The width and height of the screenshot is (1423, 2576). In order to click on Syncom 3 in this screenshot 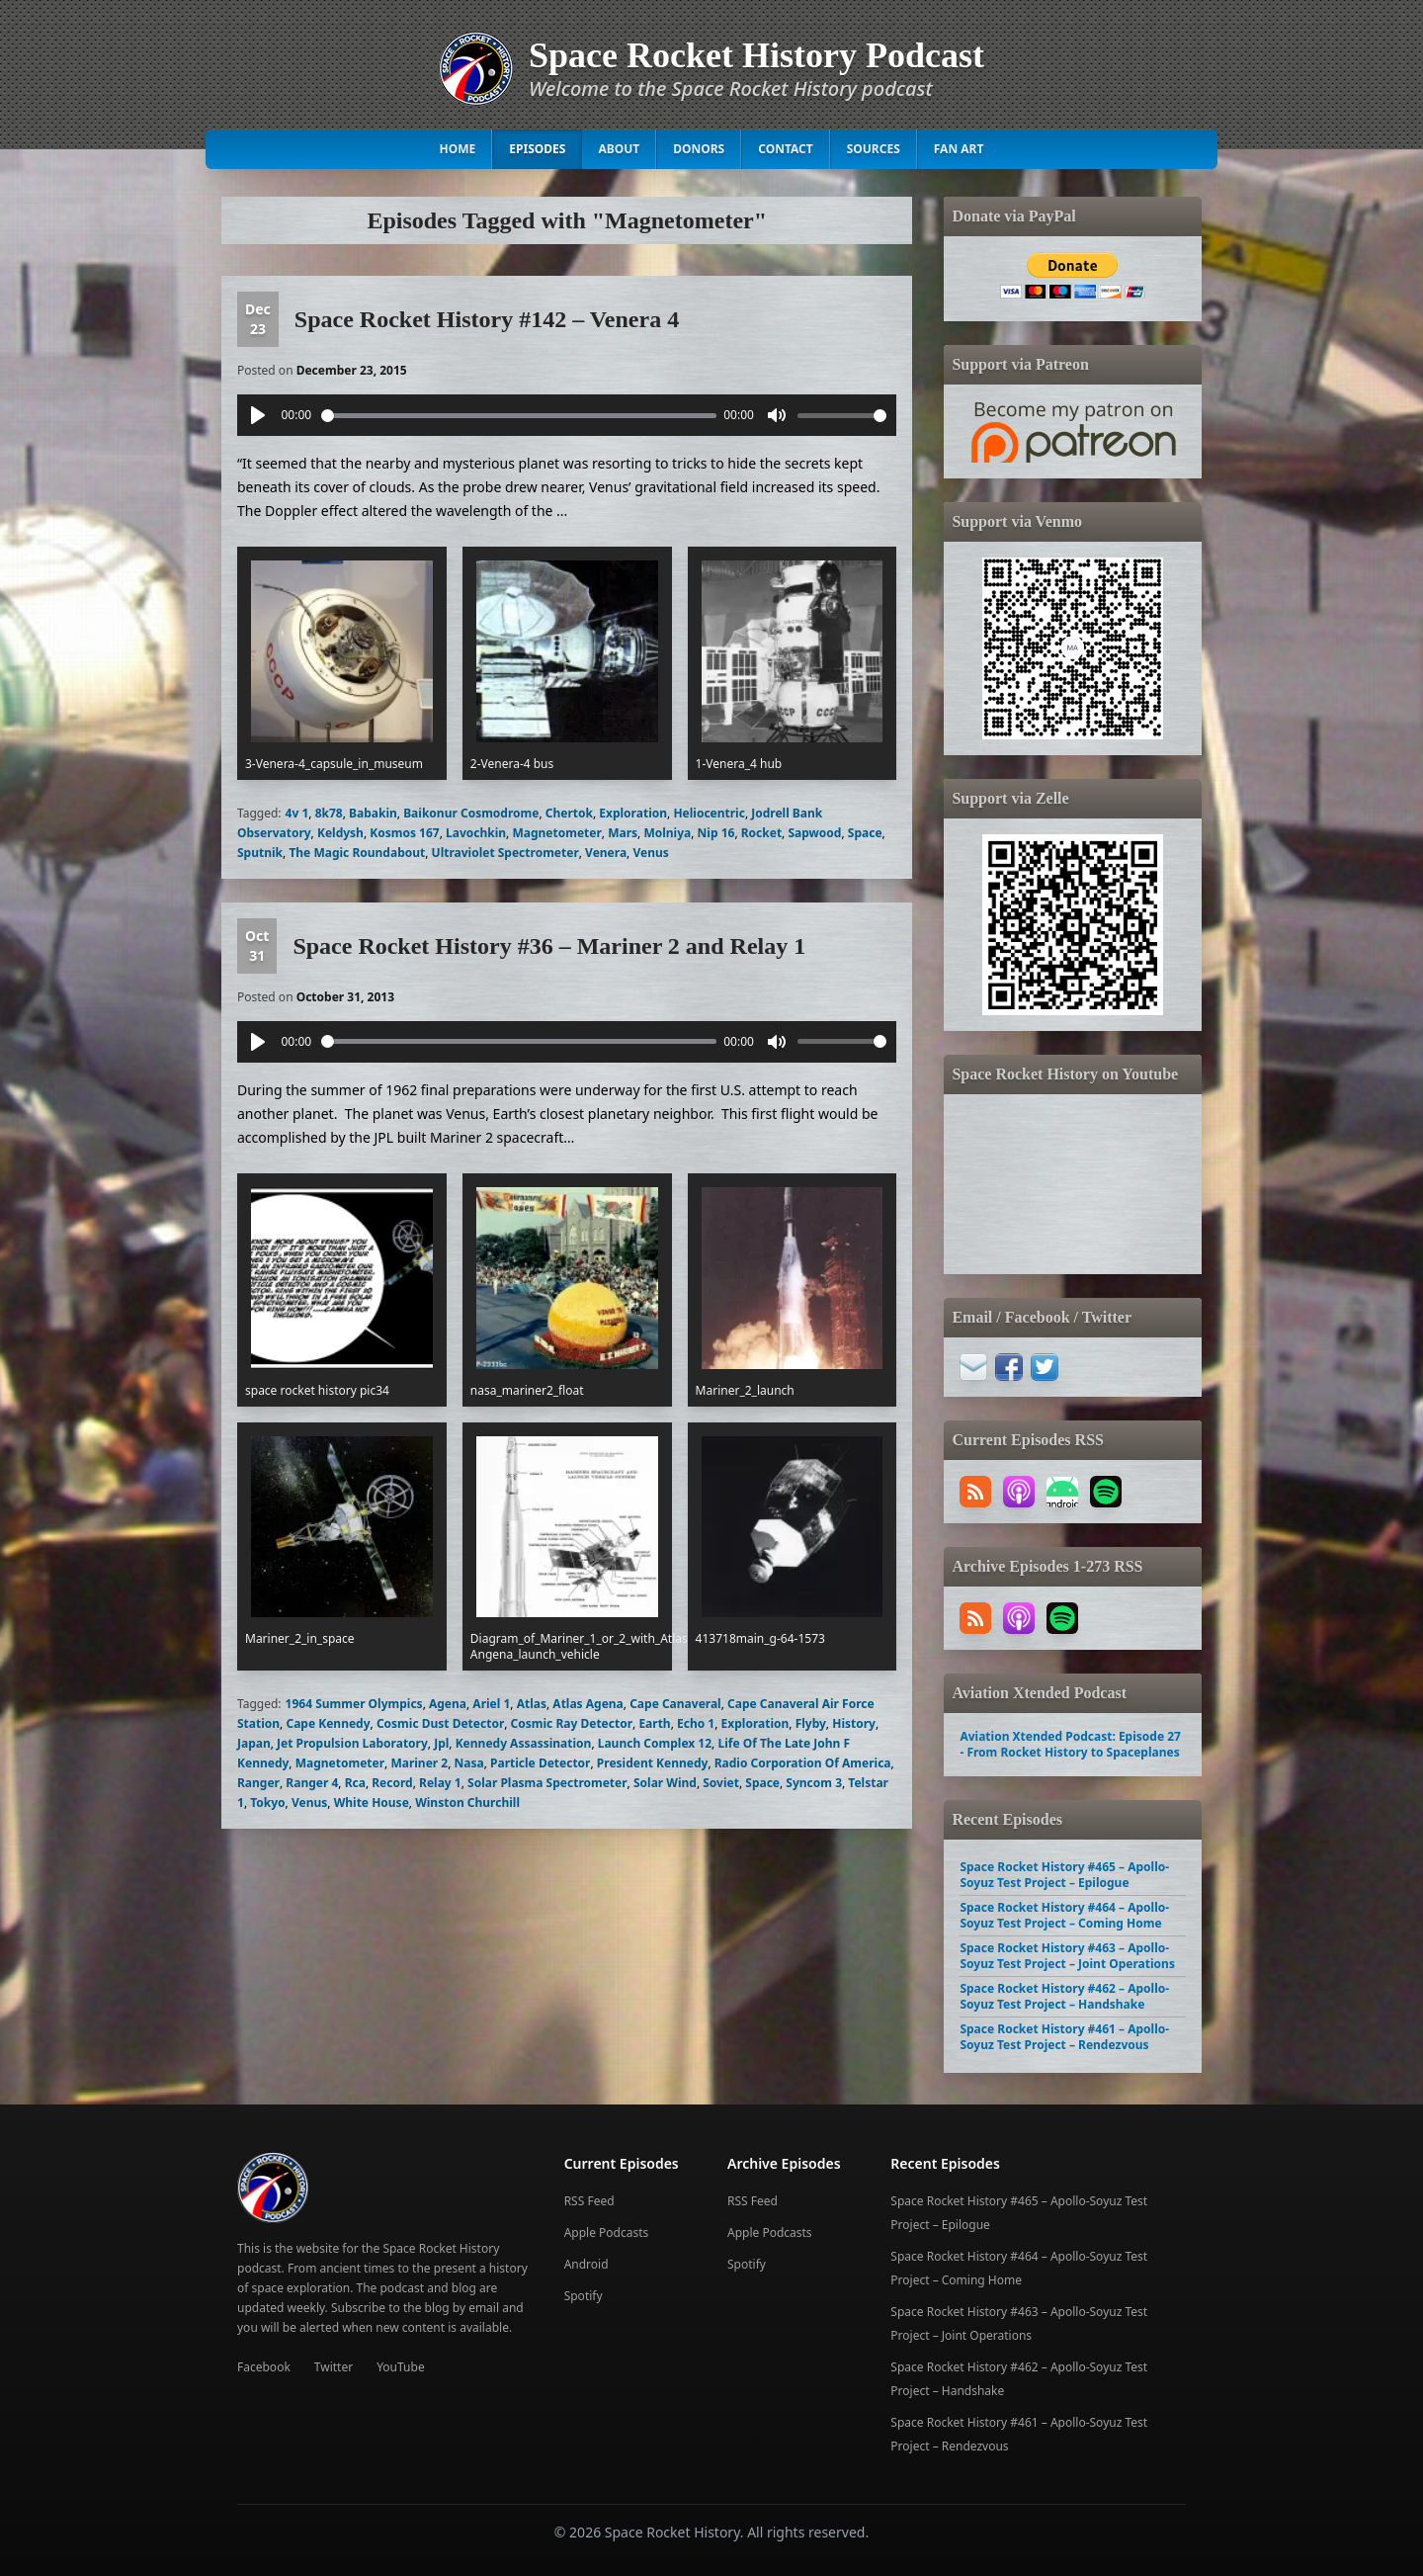, I will do `click(814, 1782)`.